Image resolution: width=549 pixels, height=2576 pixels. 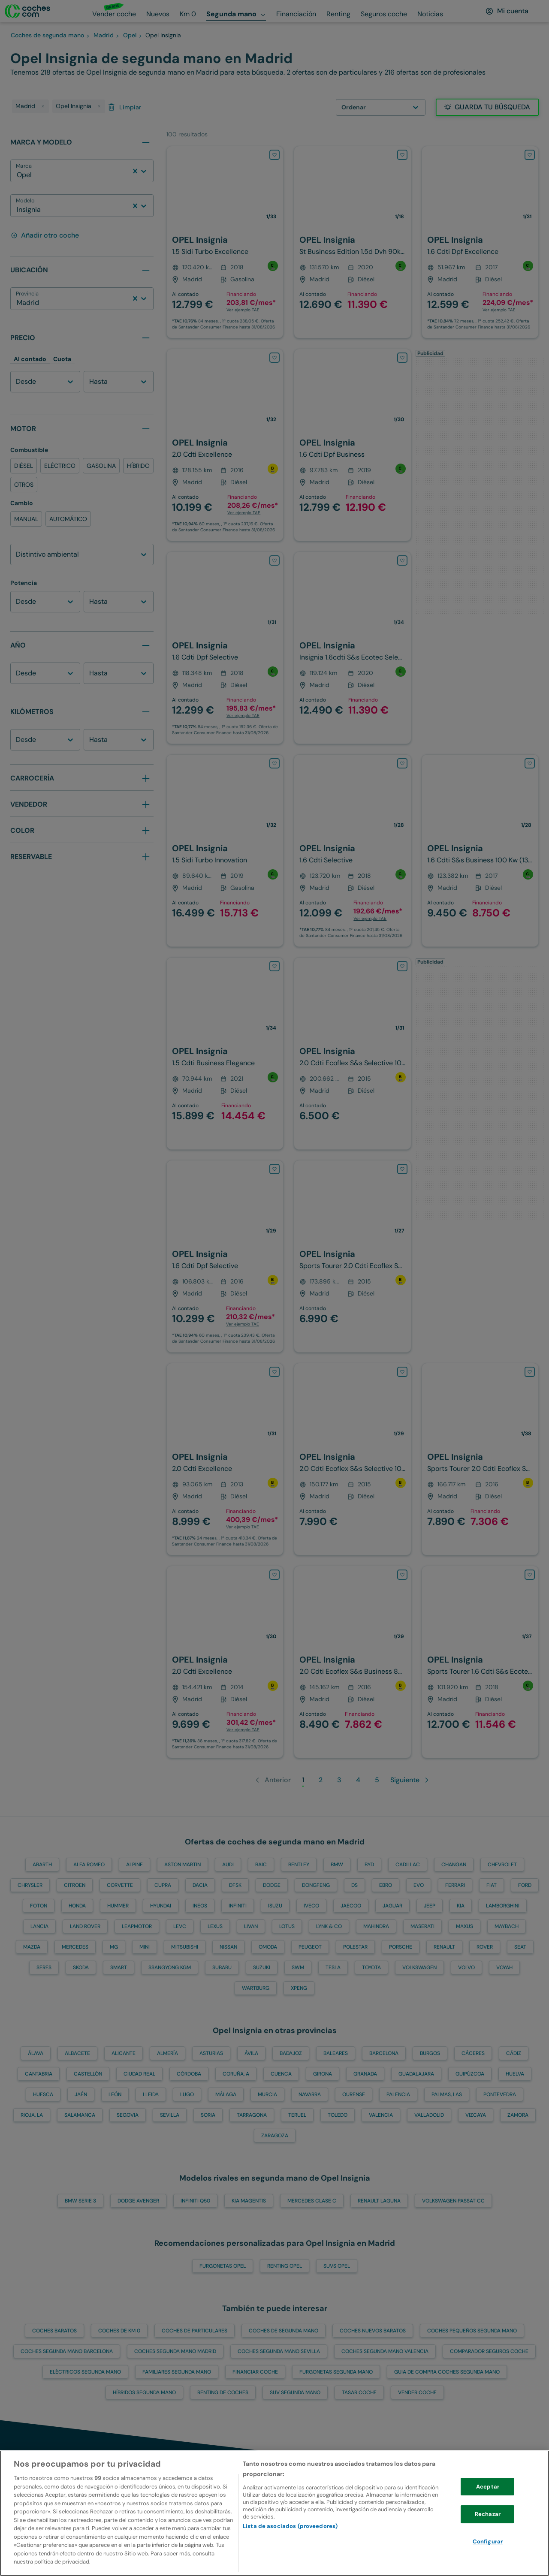 I want to click on LEVC, so click(x=179, y=1926).